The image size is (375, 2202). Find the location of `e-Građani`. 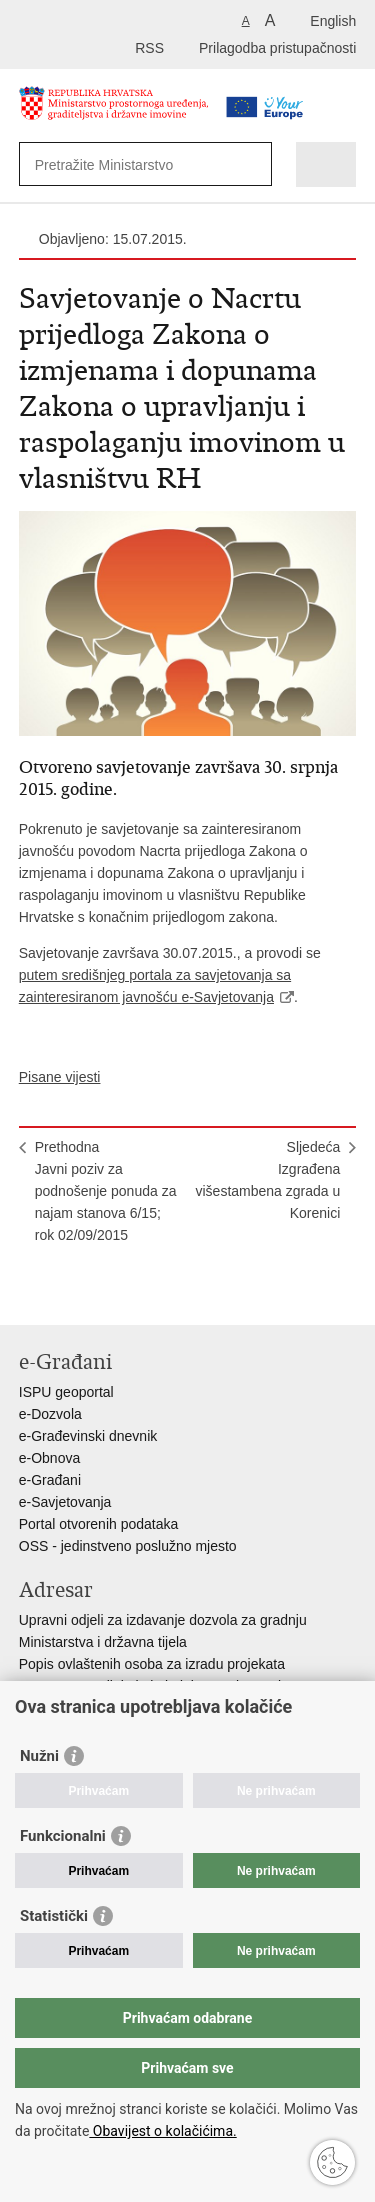

e-Građani is located at coordinates (50, 1480).